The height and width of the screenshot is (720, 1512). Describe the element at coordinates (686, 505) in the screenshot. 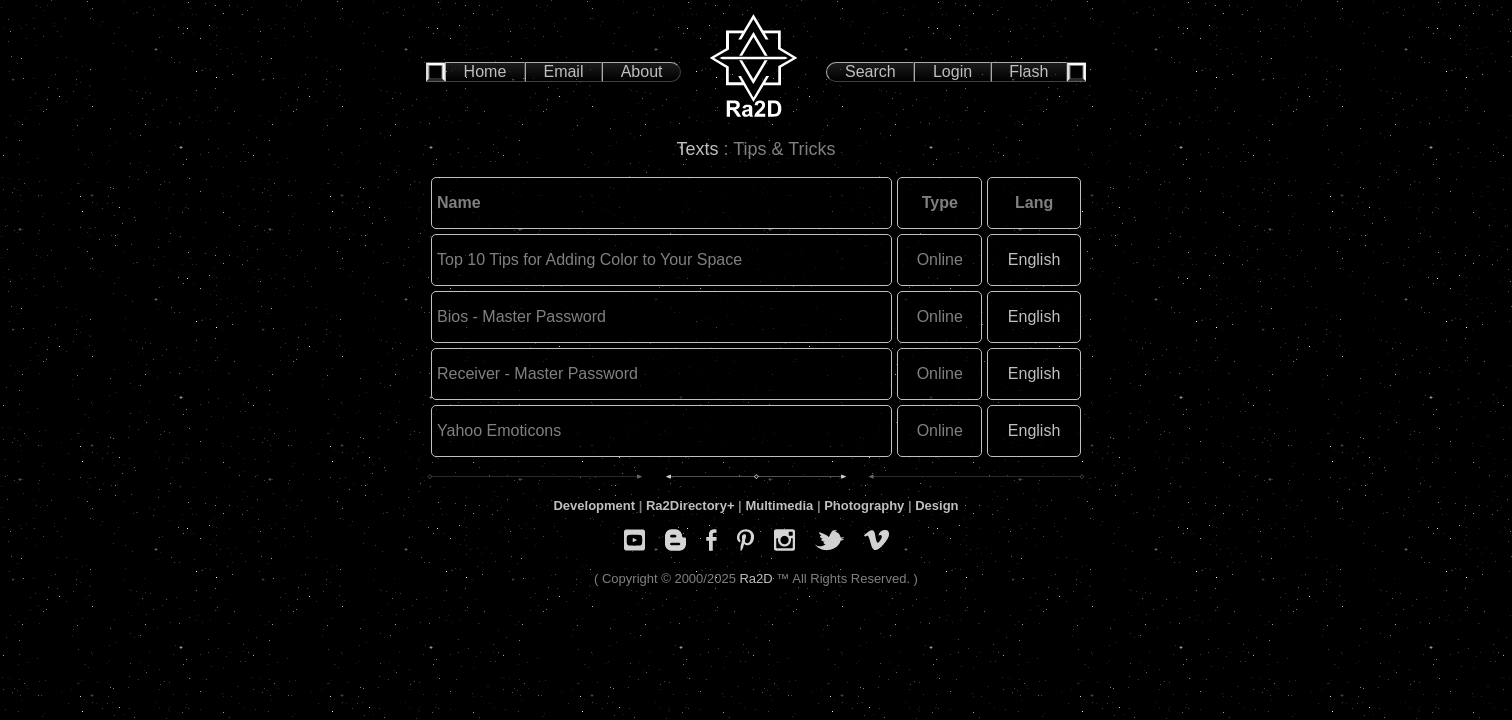

I see `Ra2Directory` at that location.